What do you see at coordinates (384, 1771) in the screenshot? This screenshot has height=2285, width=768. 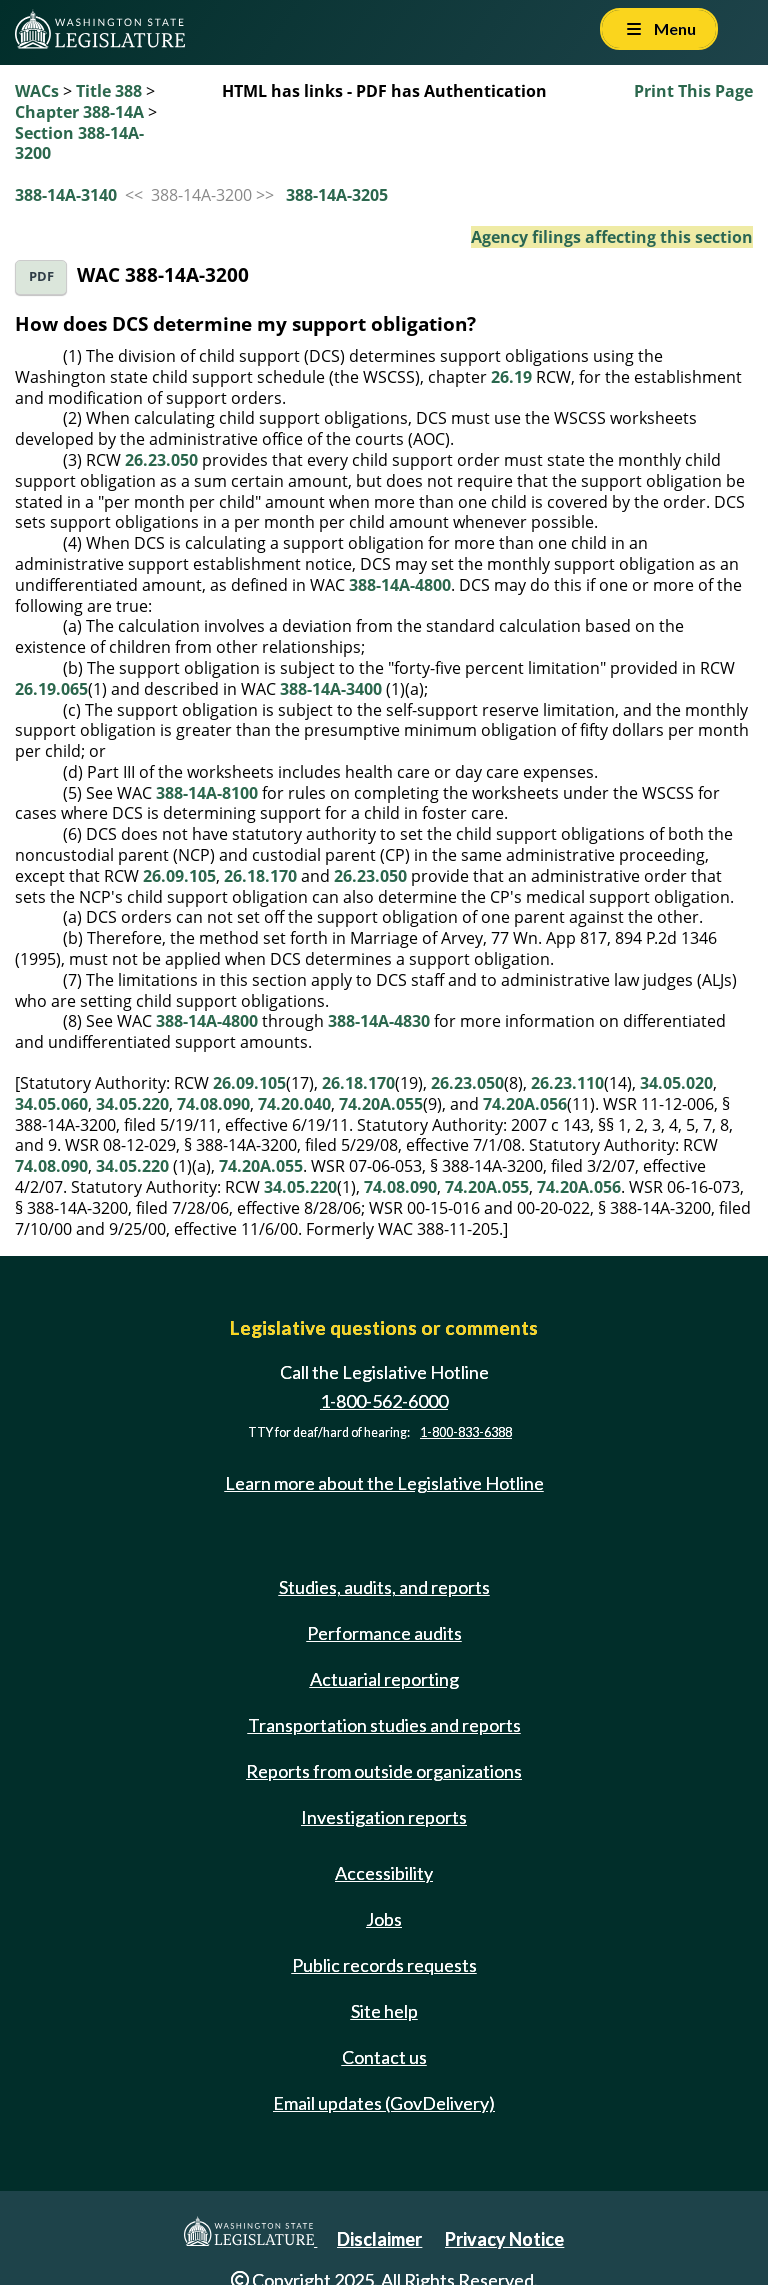 I see `Reports from outside organizations` at bounding box center [384, 1771].